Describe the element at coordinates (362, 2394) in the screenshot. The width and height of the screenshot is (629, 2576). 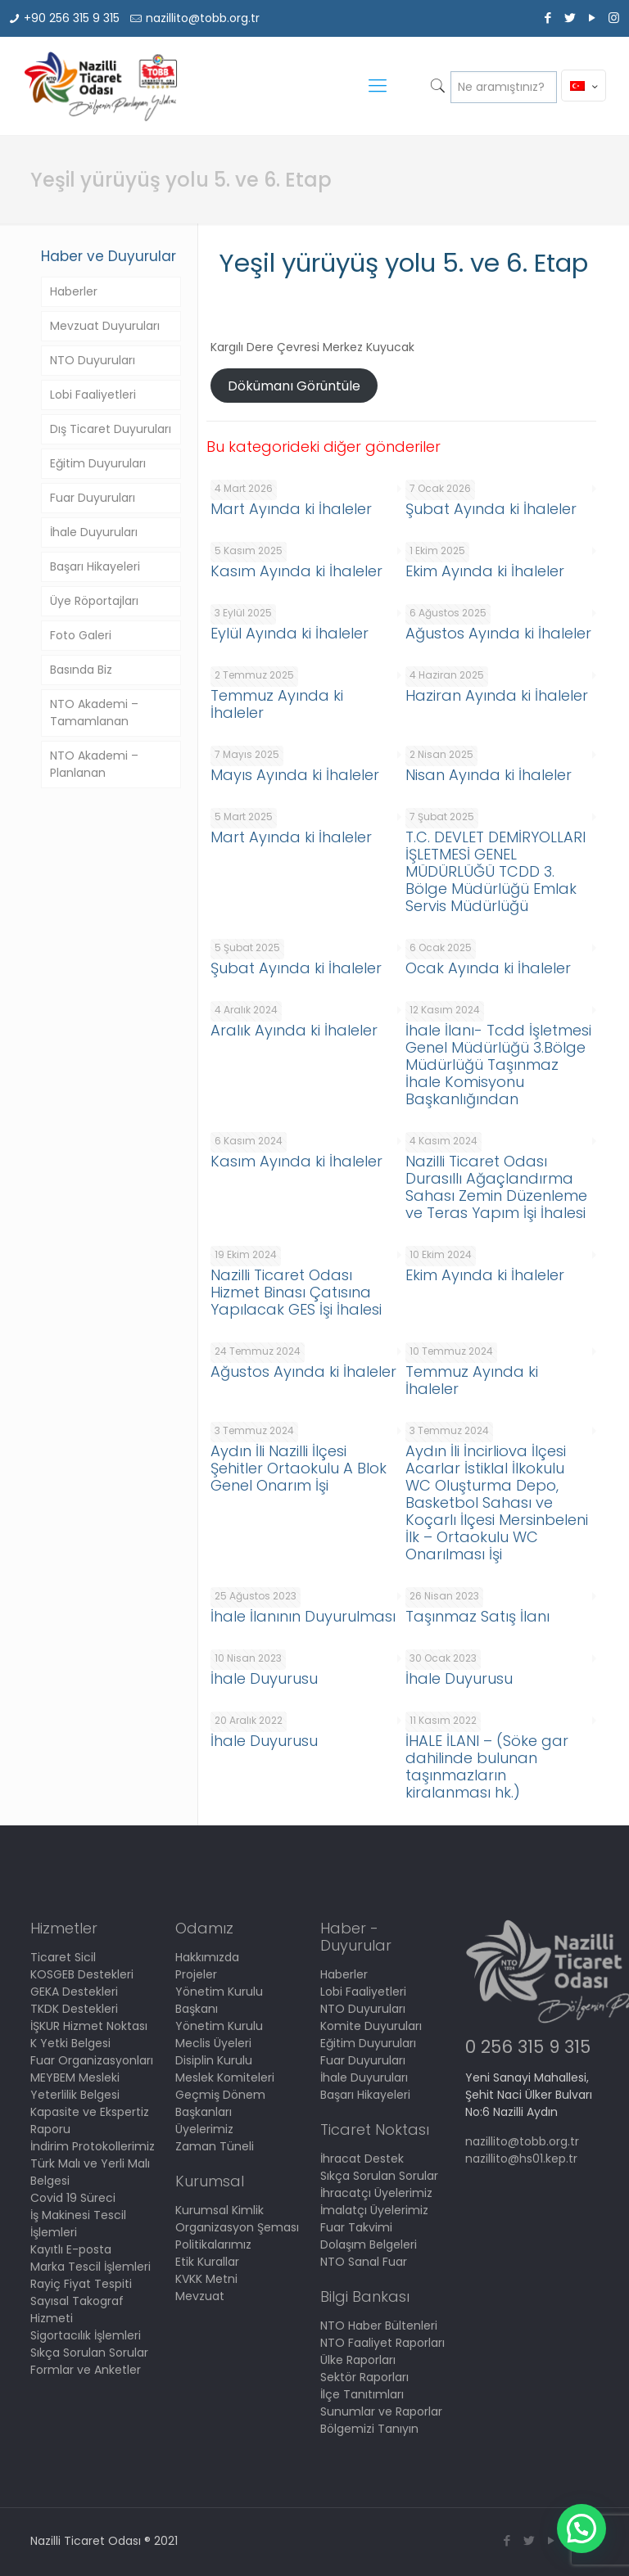
I see `İlçe Tanıtımları` at that location.